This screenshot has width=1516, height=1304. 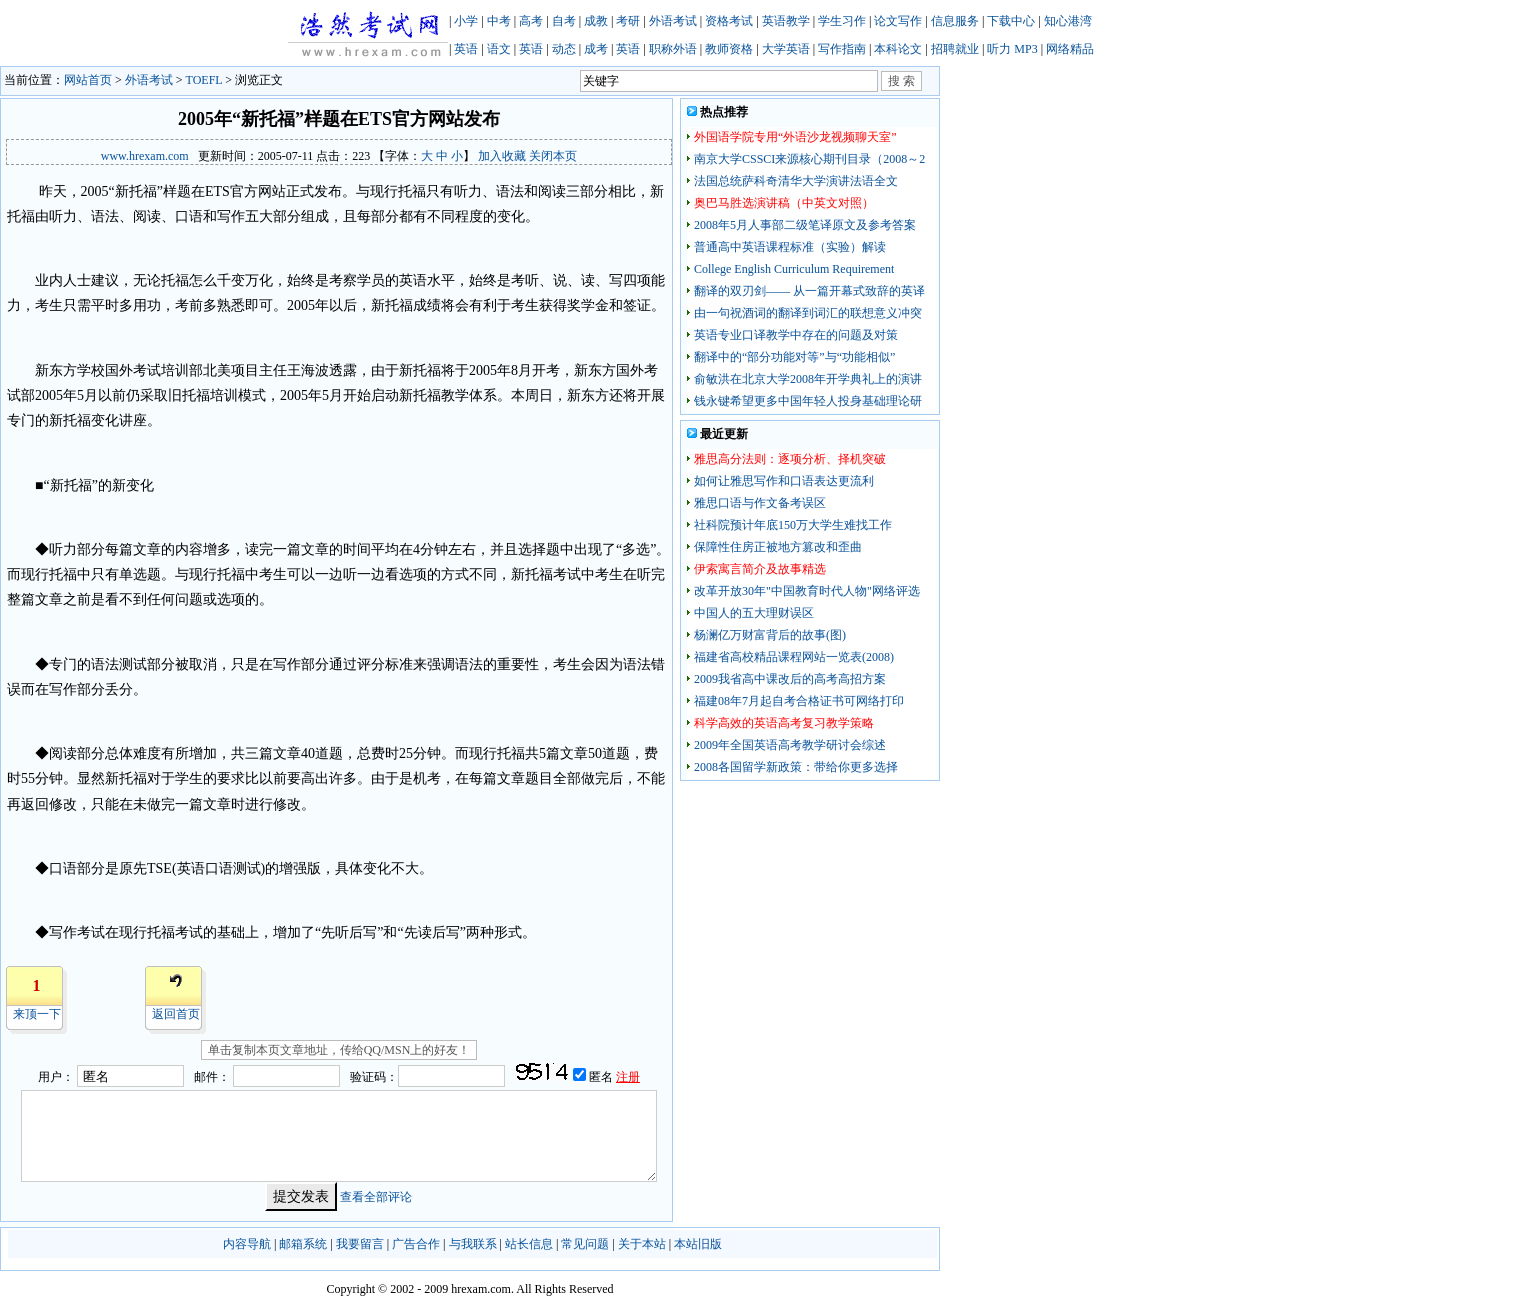 I want to click on 本科论文, so click(x=898, y=49).